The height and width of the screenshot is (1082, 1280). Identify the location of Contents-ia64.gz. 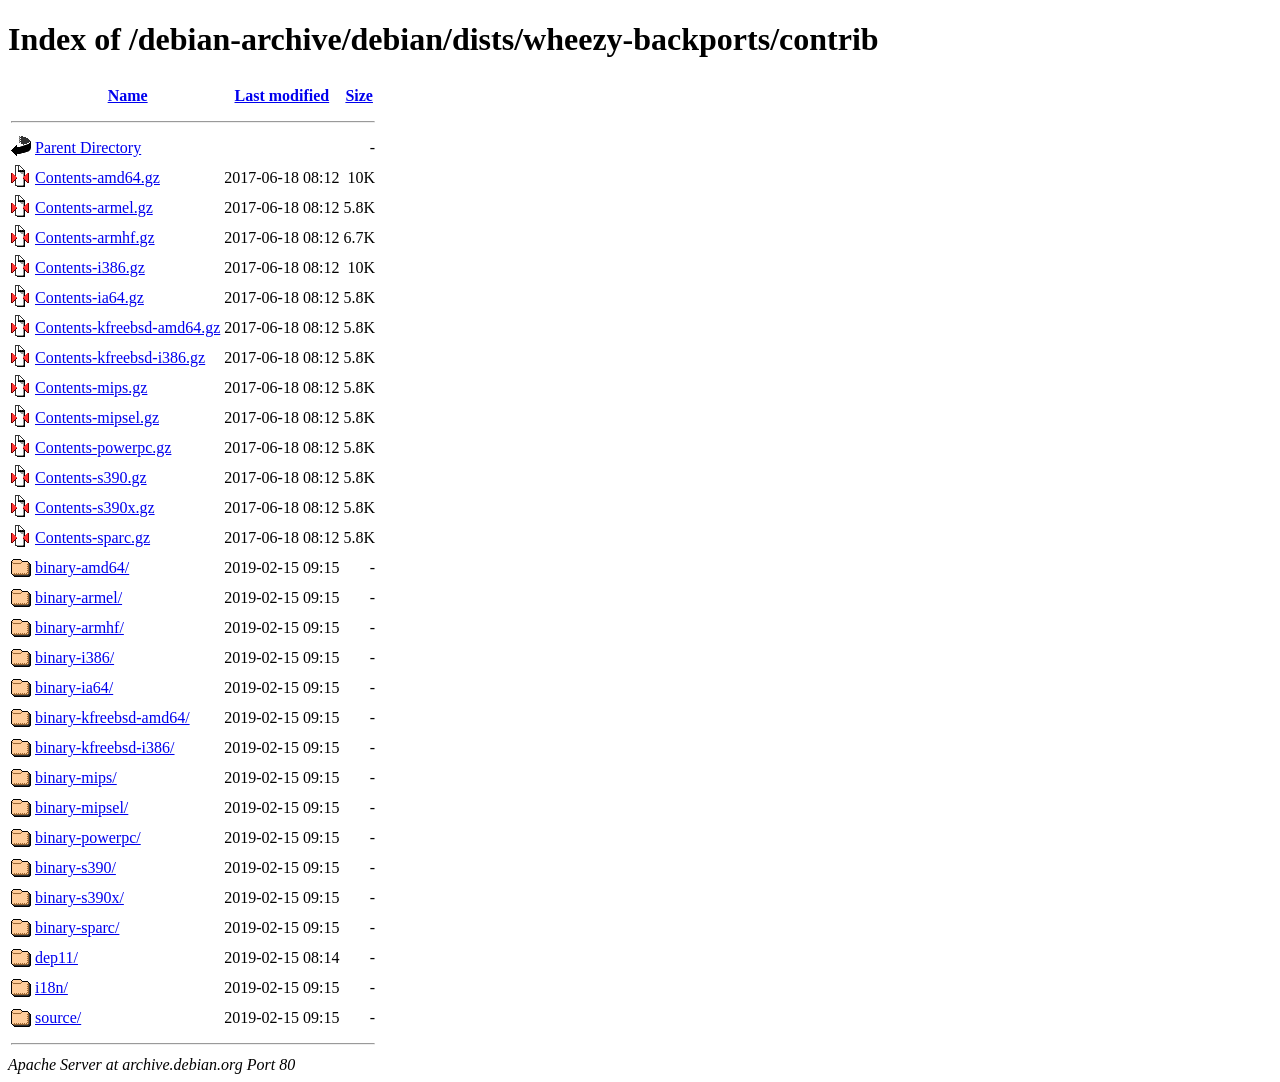
(89, 297).